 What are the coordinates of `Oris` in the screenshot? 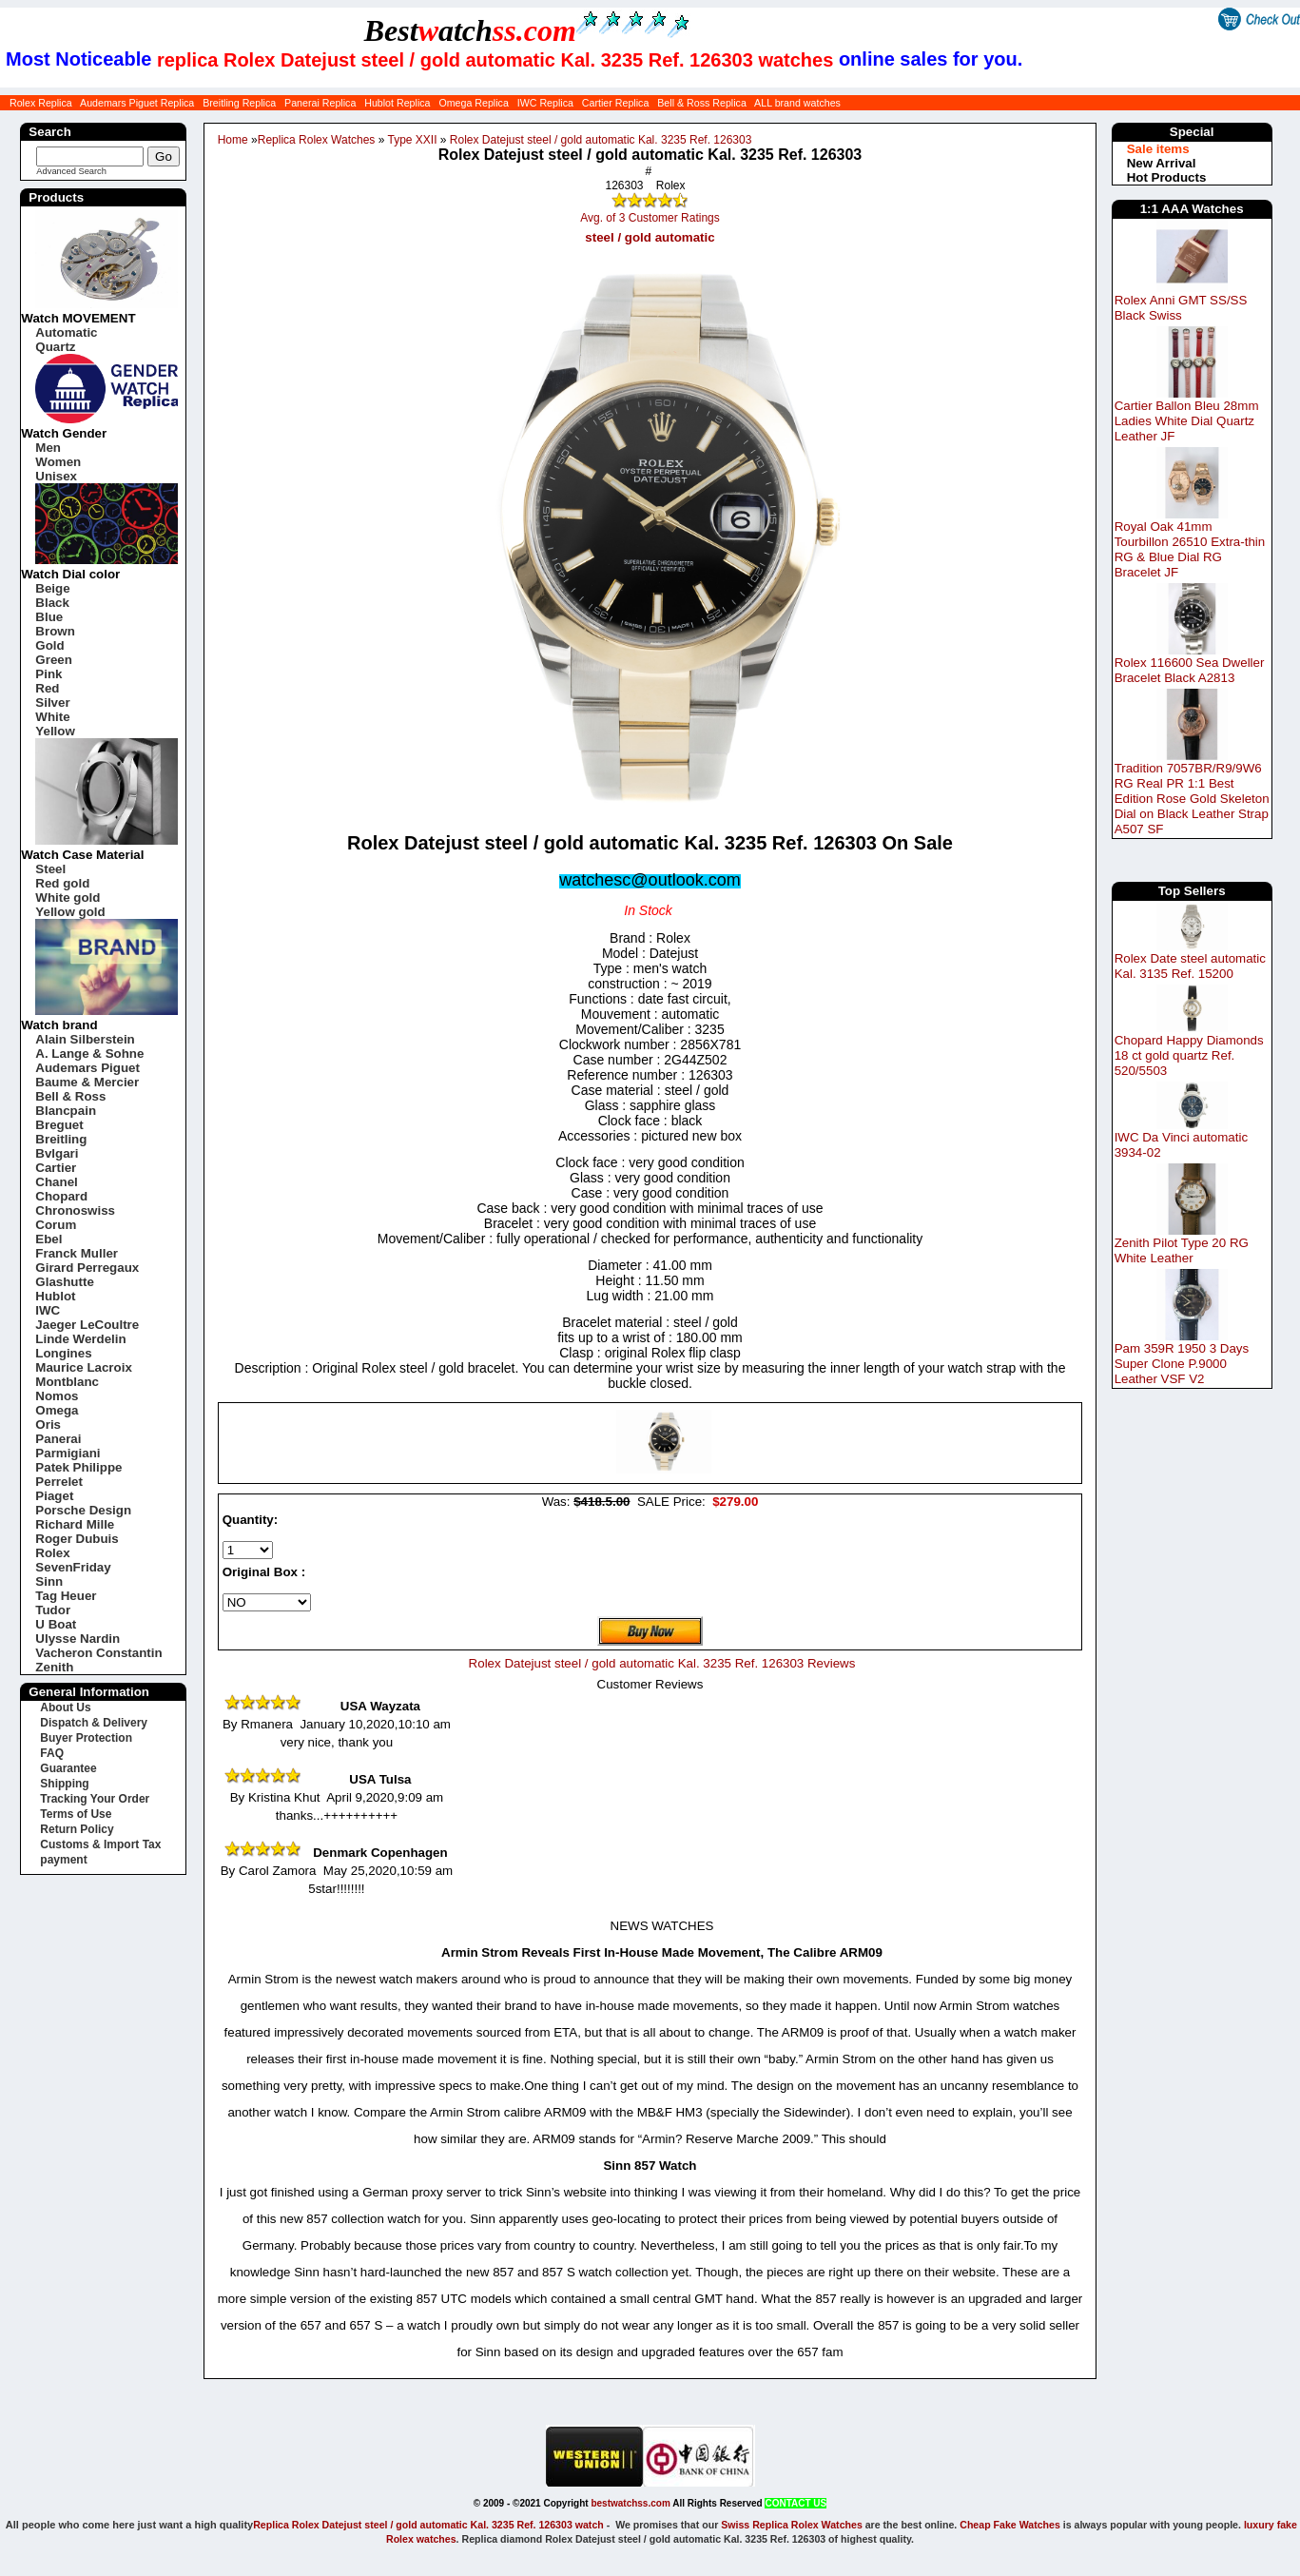 It's located at (48, 1424).